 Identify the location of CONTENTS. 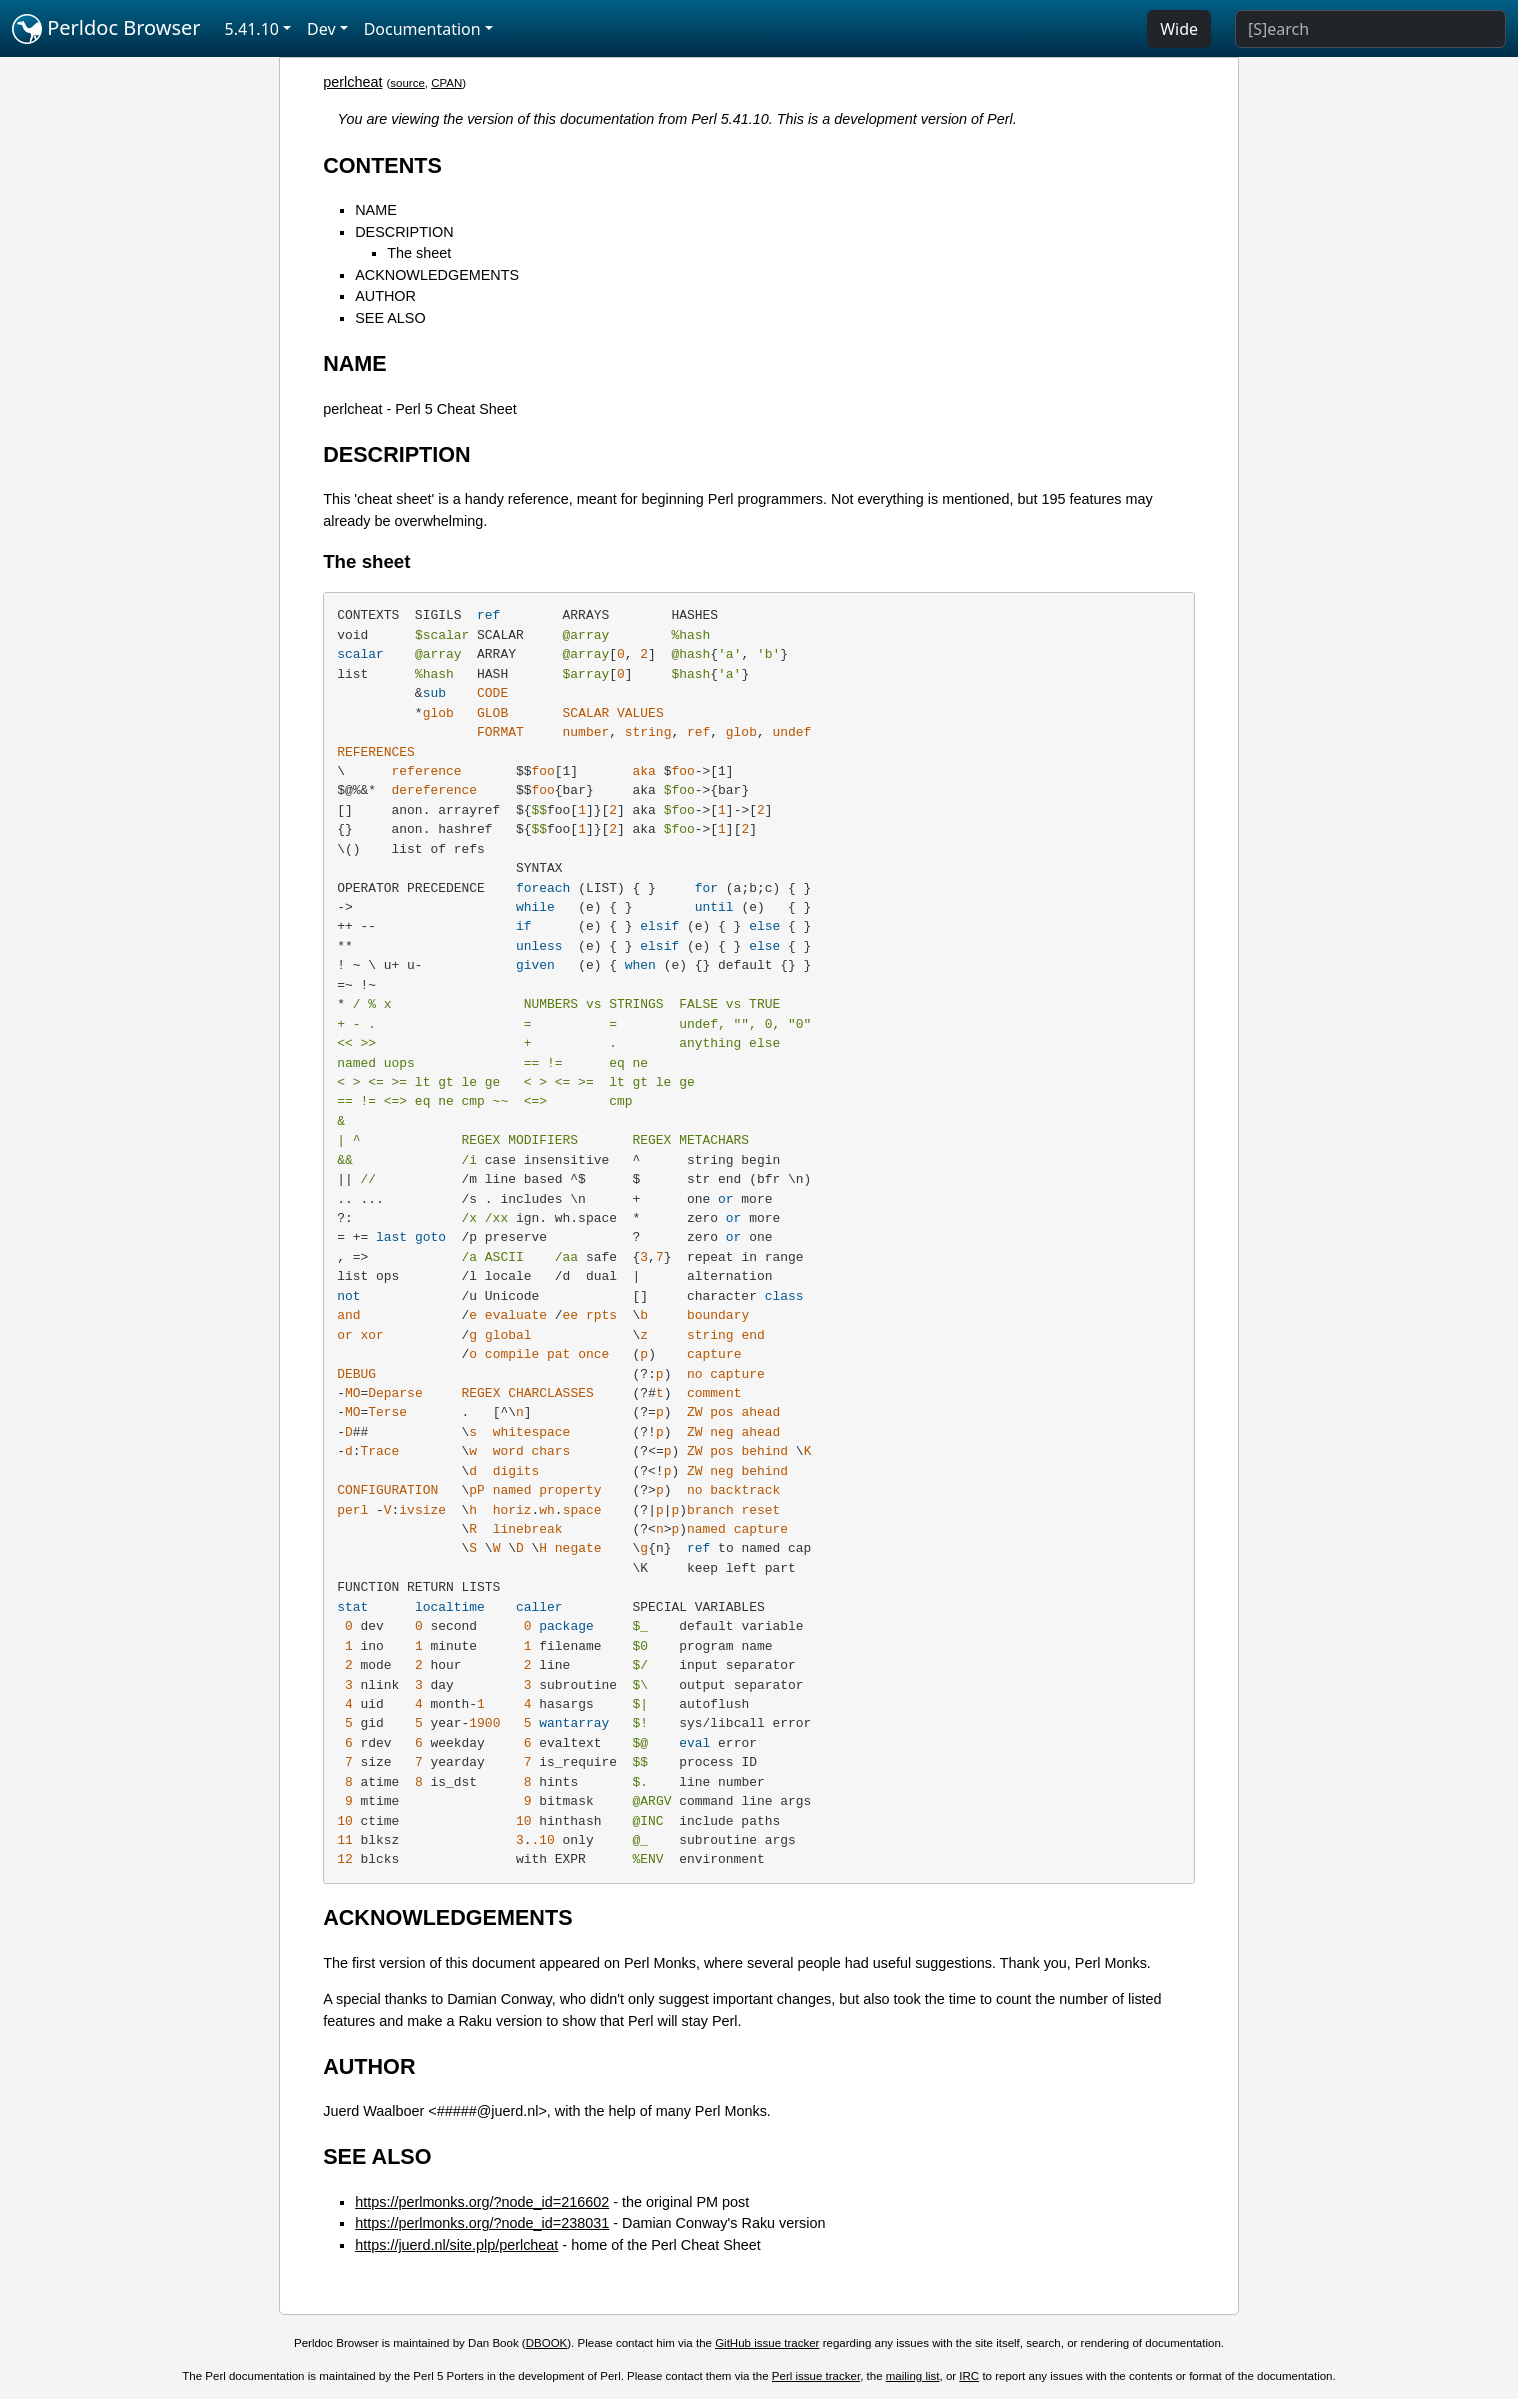
(382, 165).